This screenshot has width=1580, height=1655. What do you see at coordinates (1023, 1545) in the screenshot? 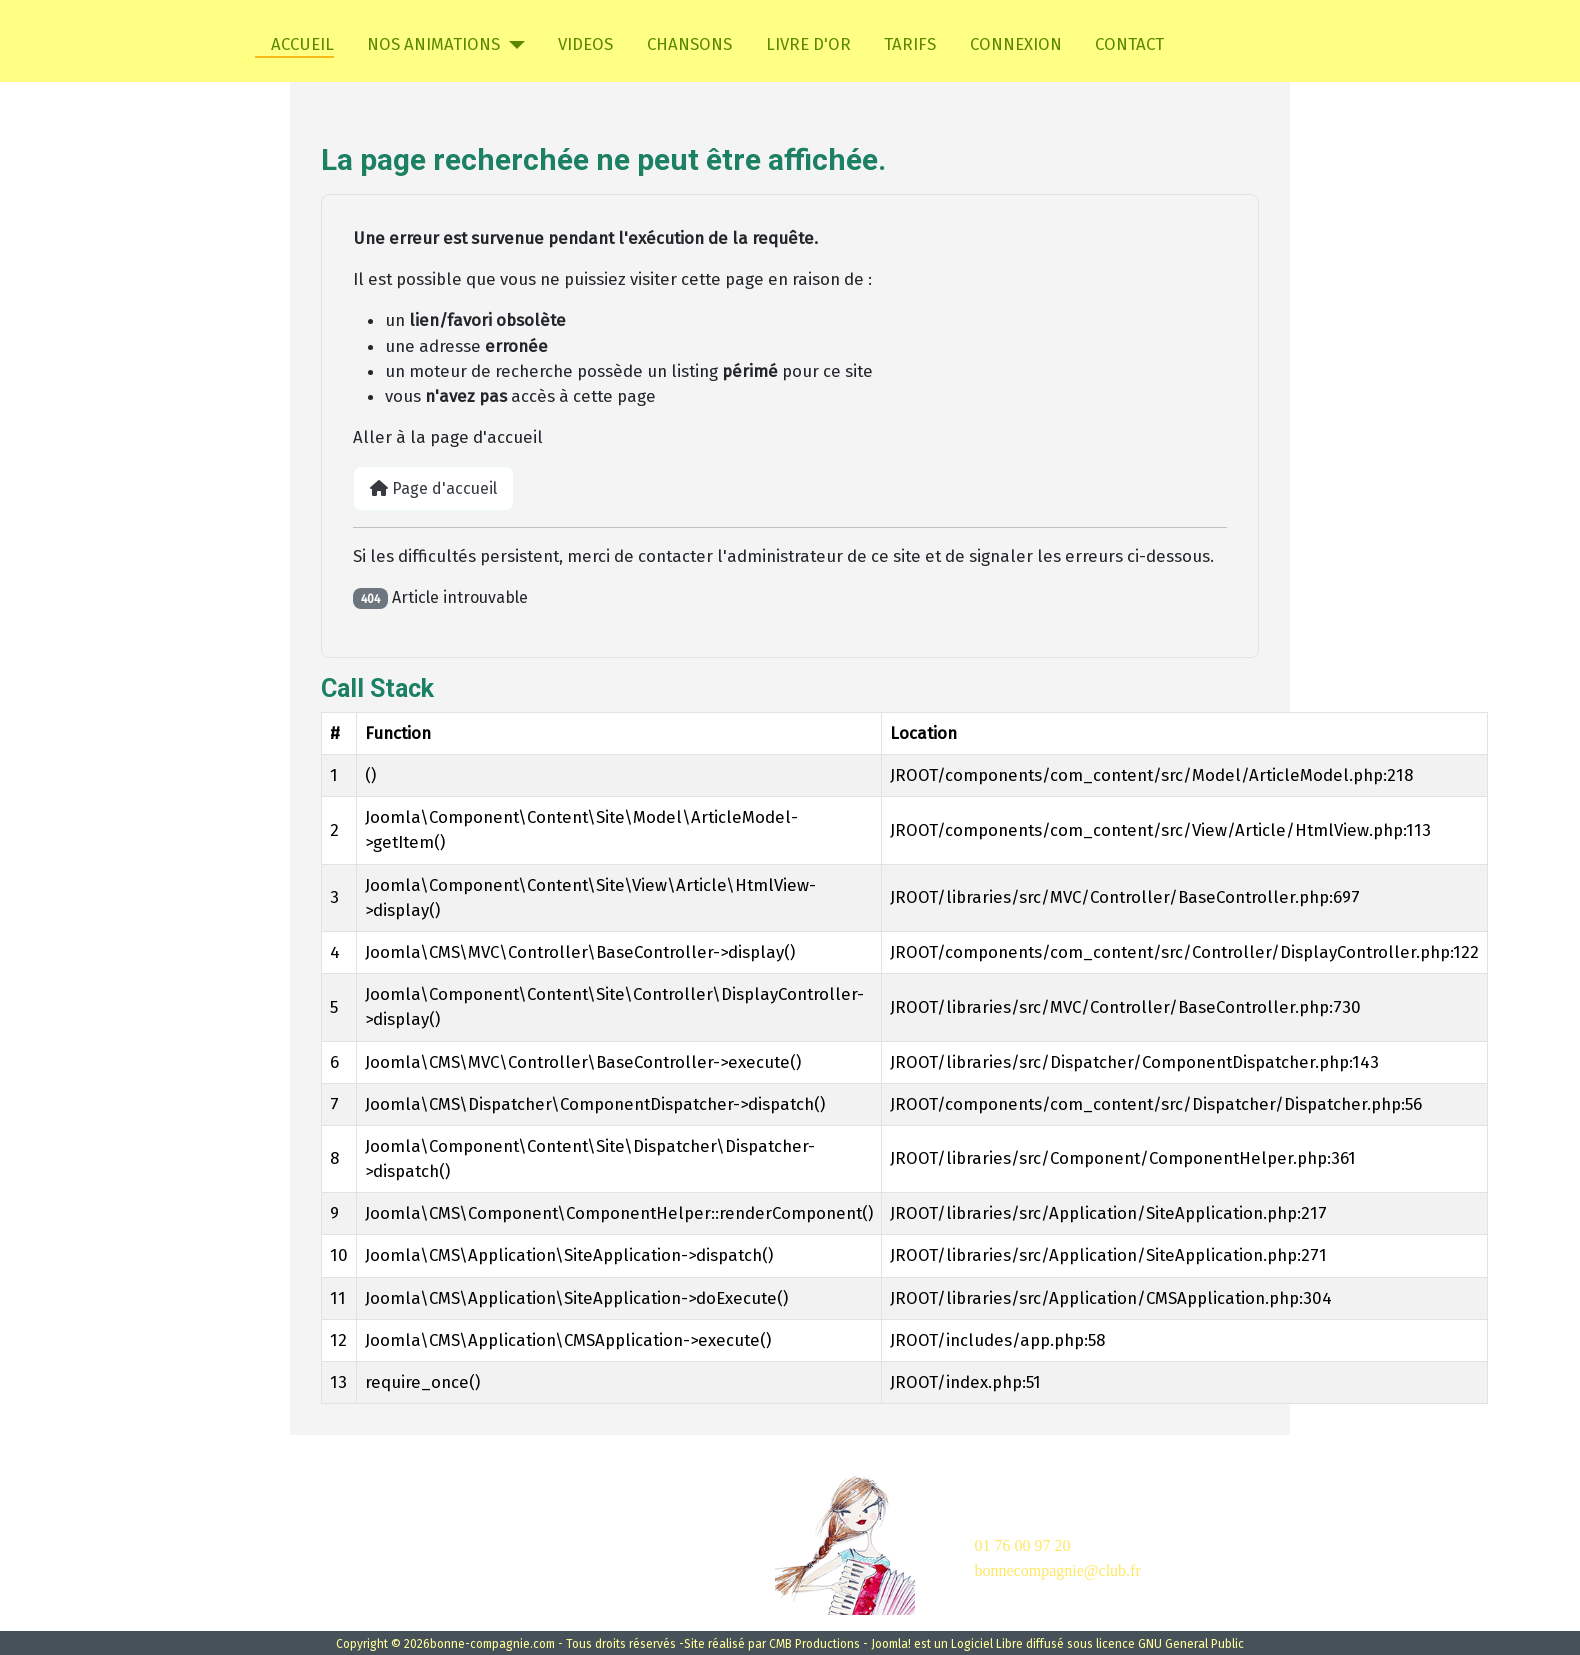
I see `01 76 00 97 20` at bounding box center [1023, 1545].